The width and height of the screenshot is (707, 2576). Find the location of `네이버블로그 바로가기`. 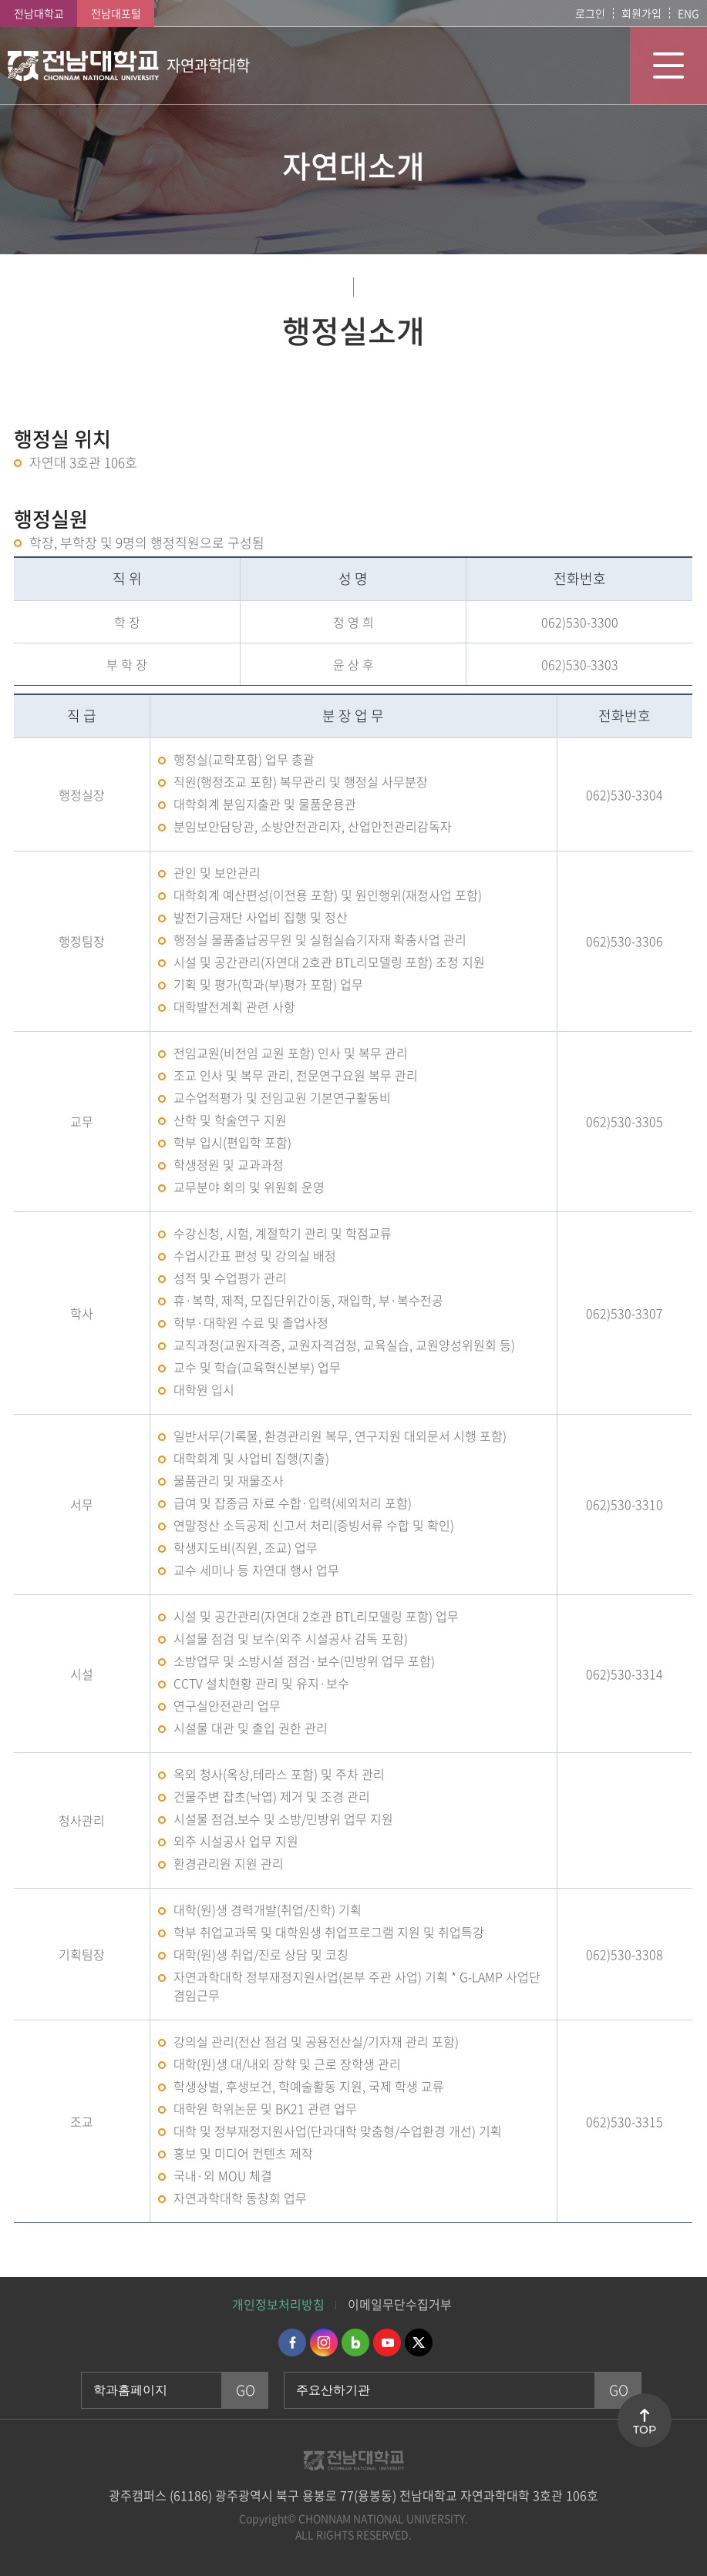

네이버블로그 바로가기 is located at coordinates (355, 2342).